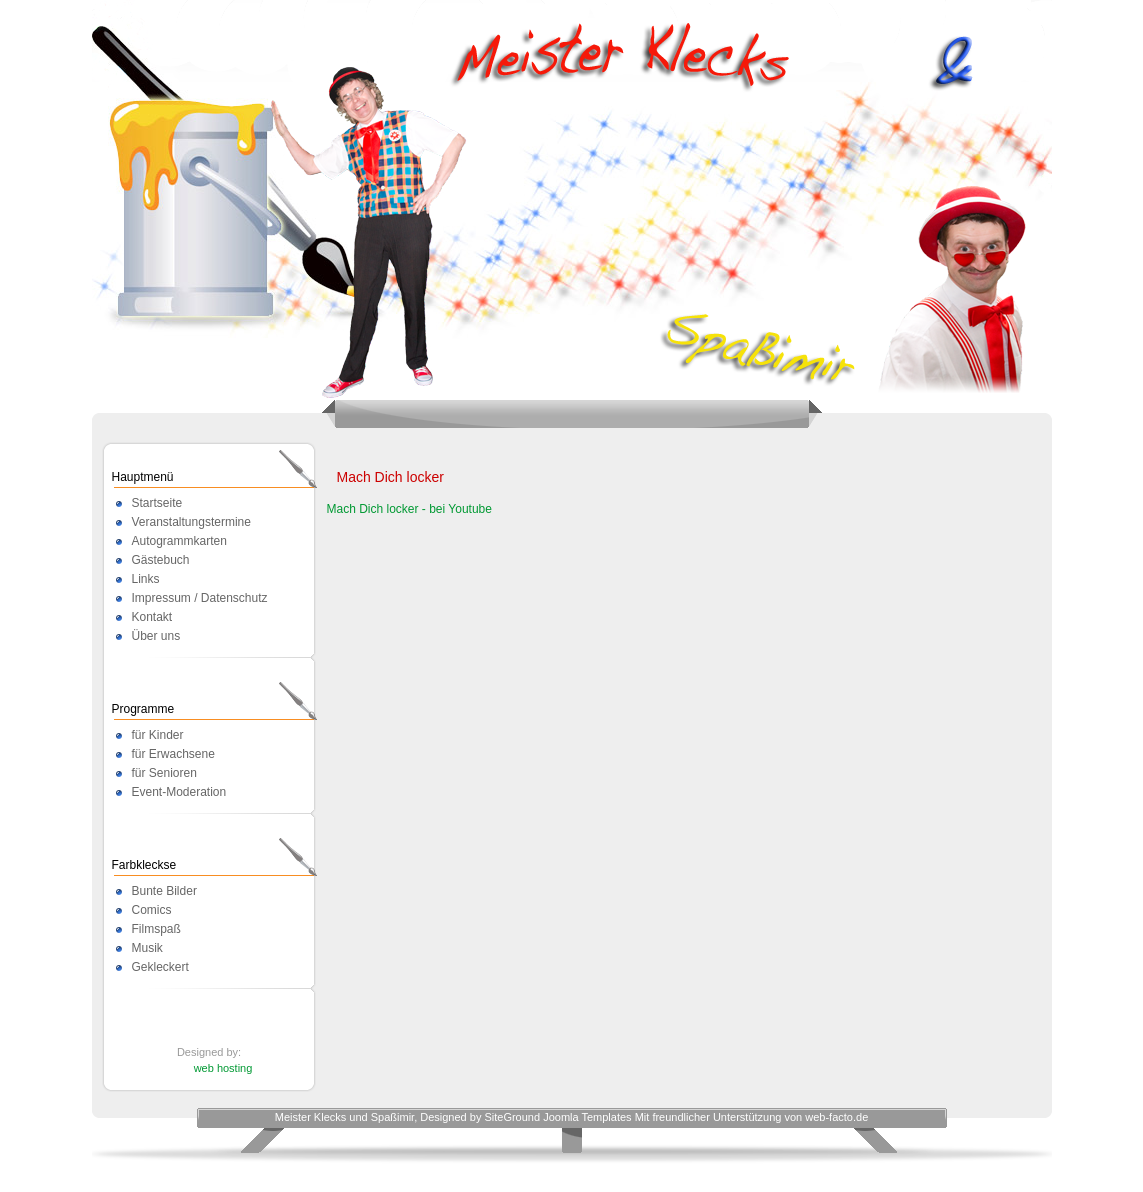 This screenshot has height=1192, width=1143. What do you see at coordinates (146, 579) in the screenshot?
I see `Links` at bounding box center [146, 579].